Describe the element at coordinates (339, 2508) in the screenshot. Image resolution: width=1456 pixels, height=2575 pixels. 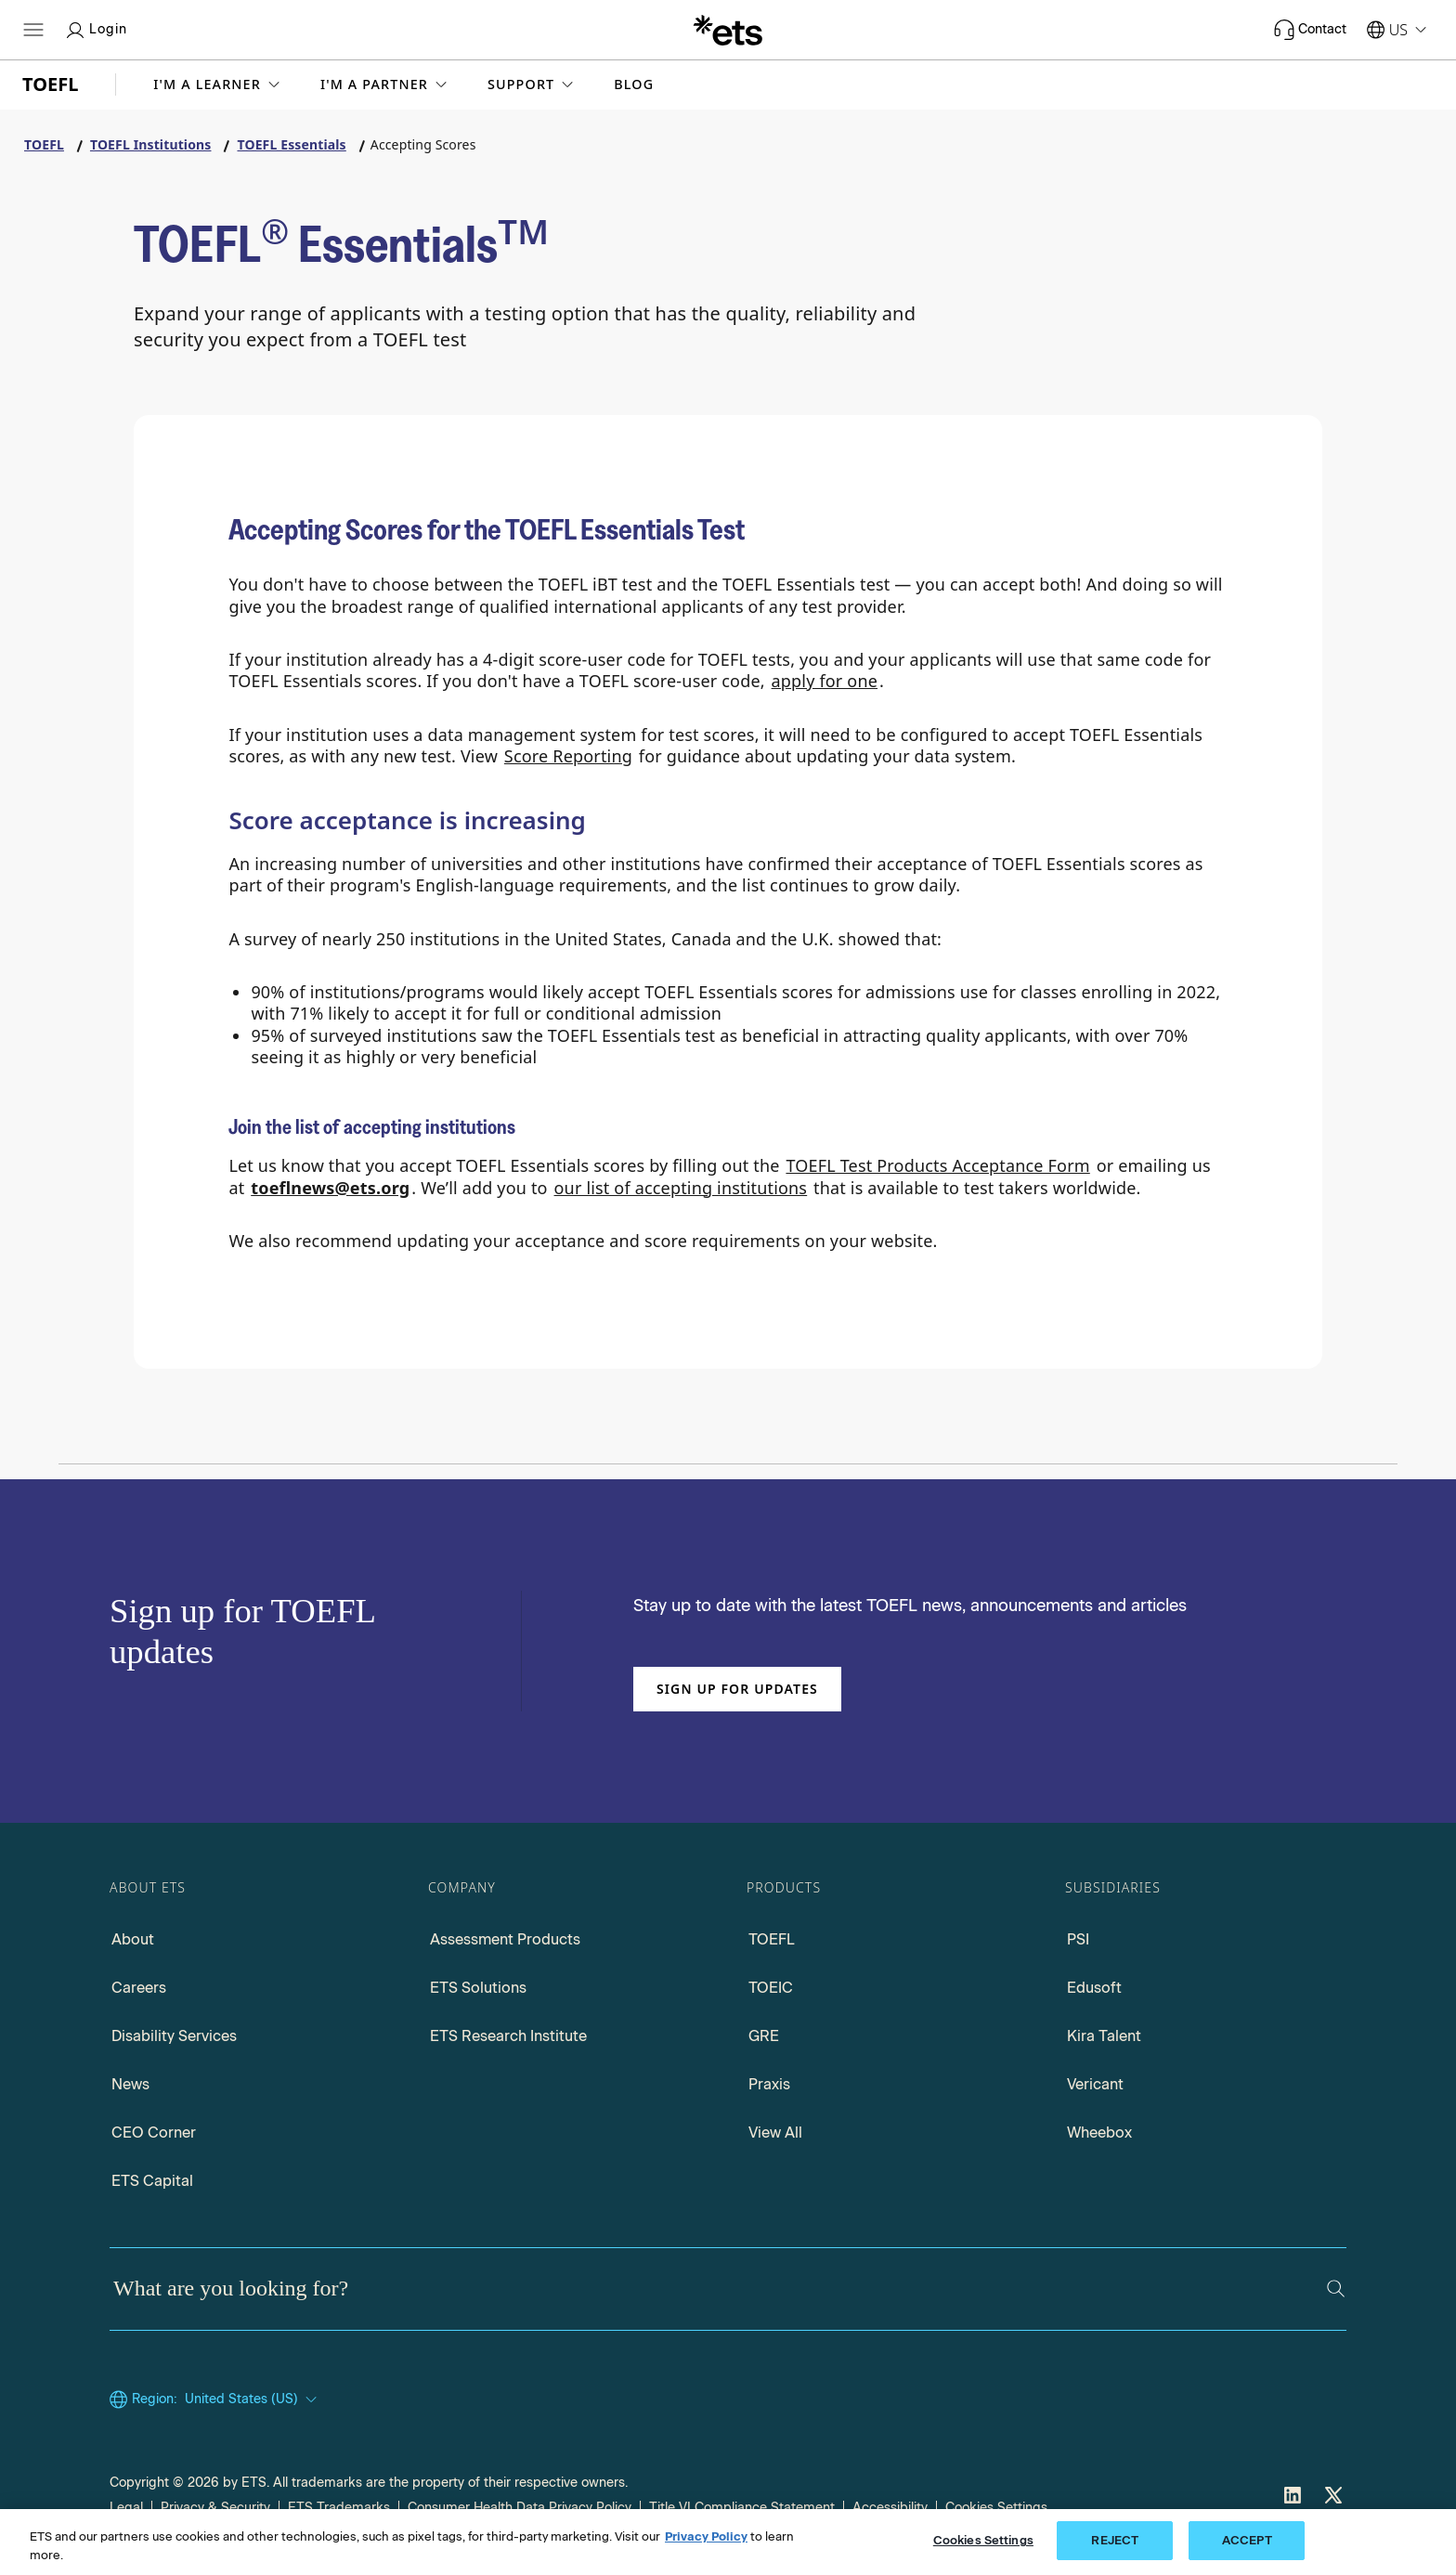
I see `ETS Trademarks` at that location.